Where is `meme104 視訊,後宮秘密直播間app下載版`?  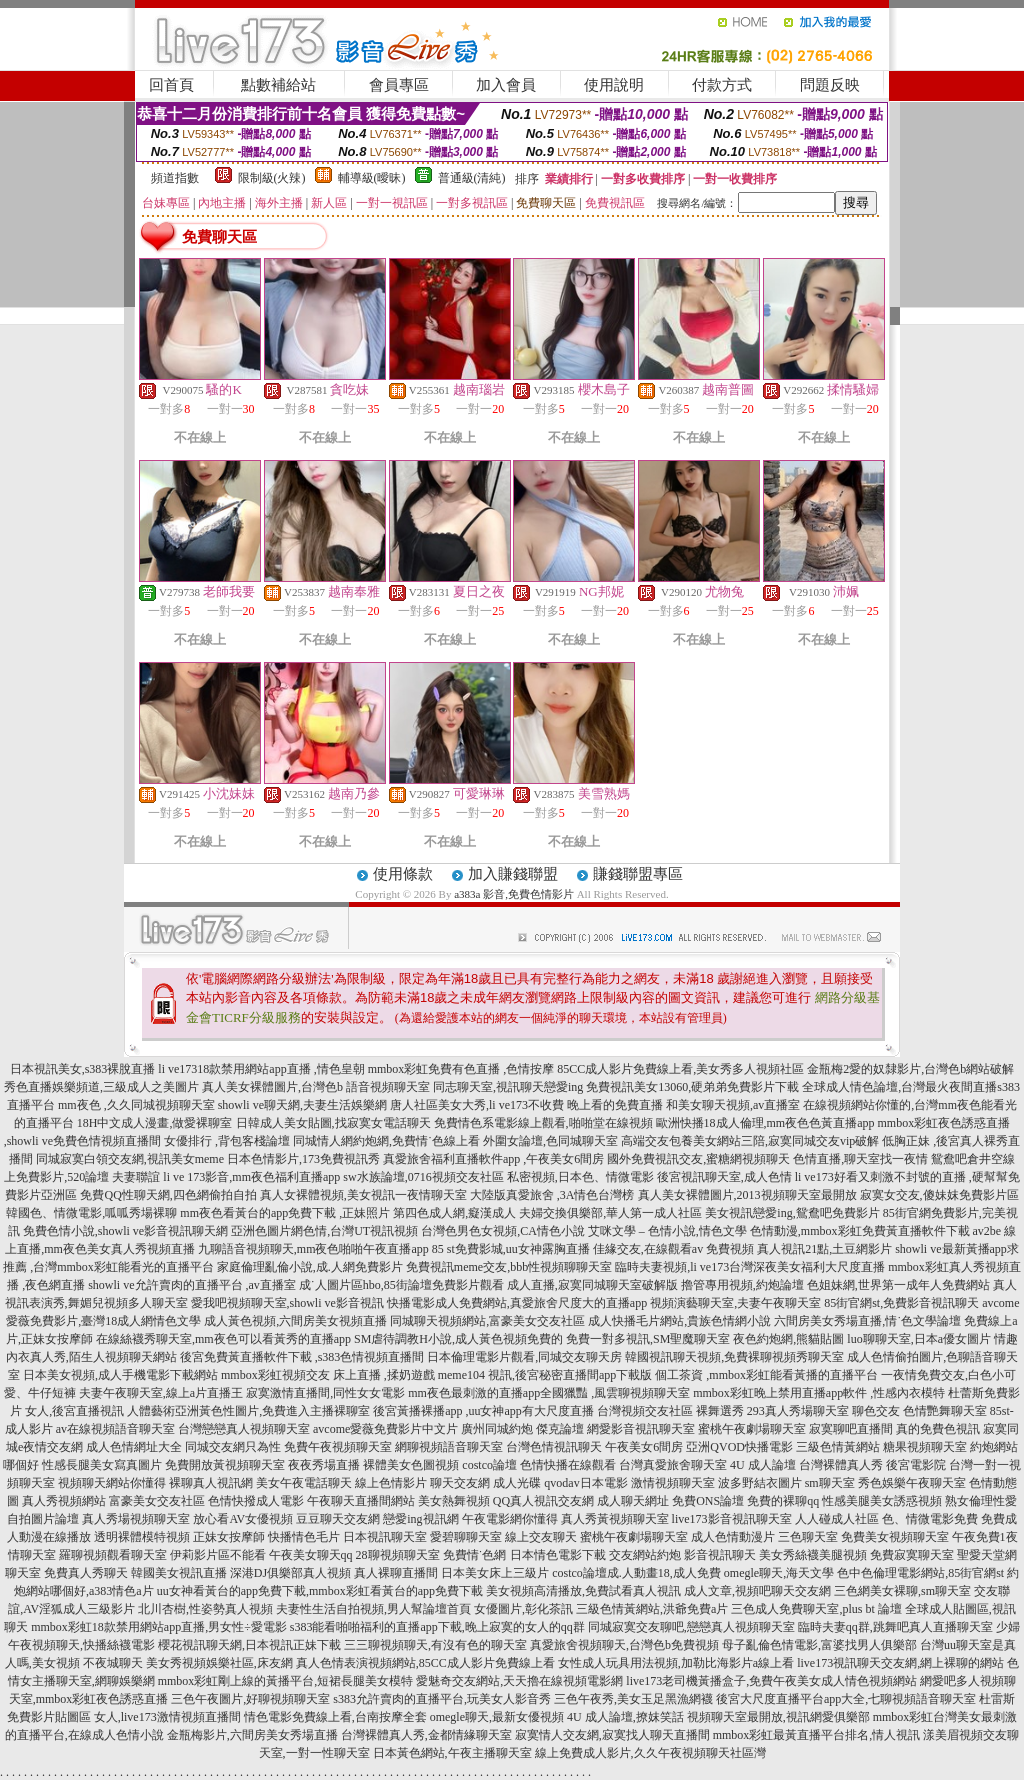 meme104 視訊,後宮秘密直播間app下載版 is located at coordinates (545, 1375).